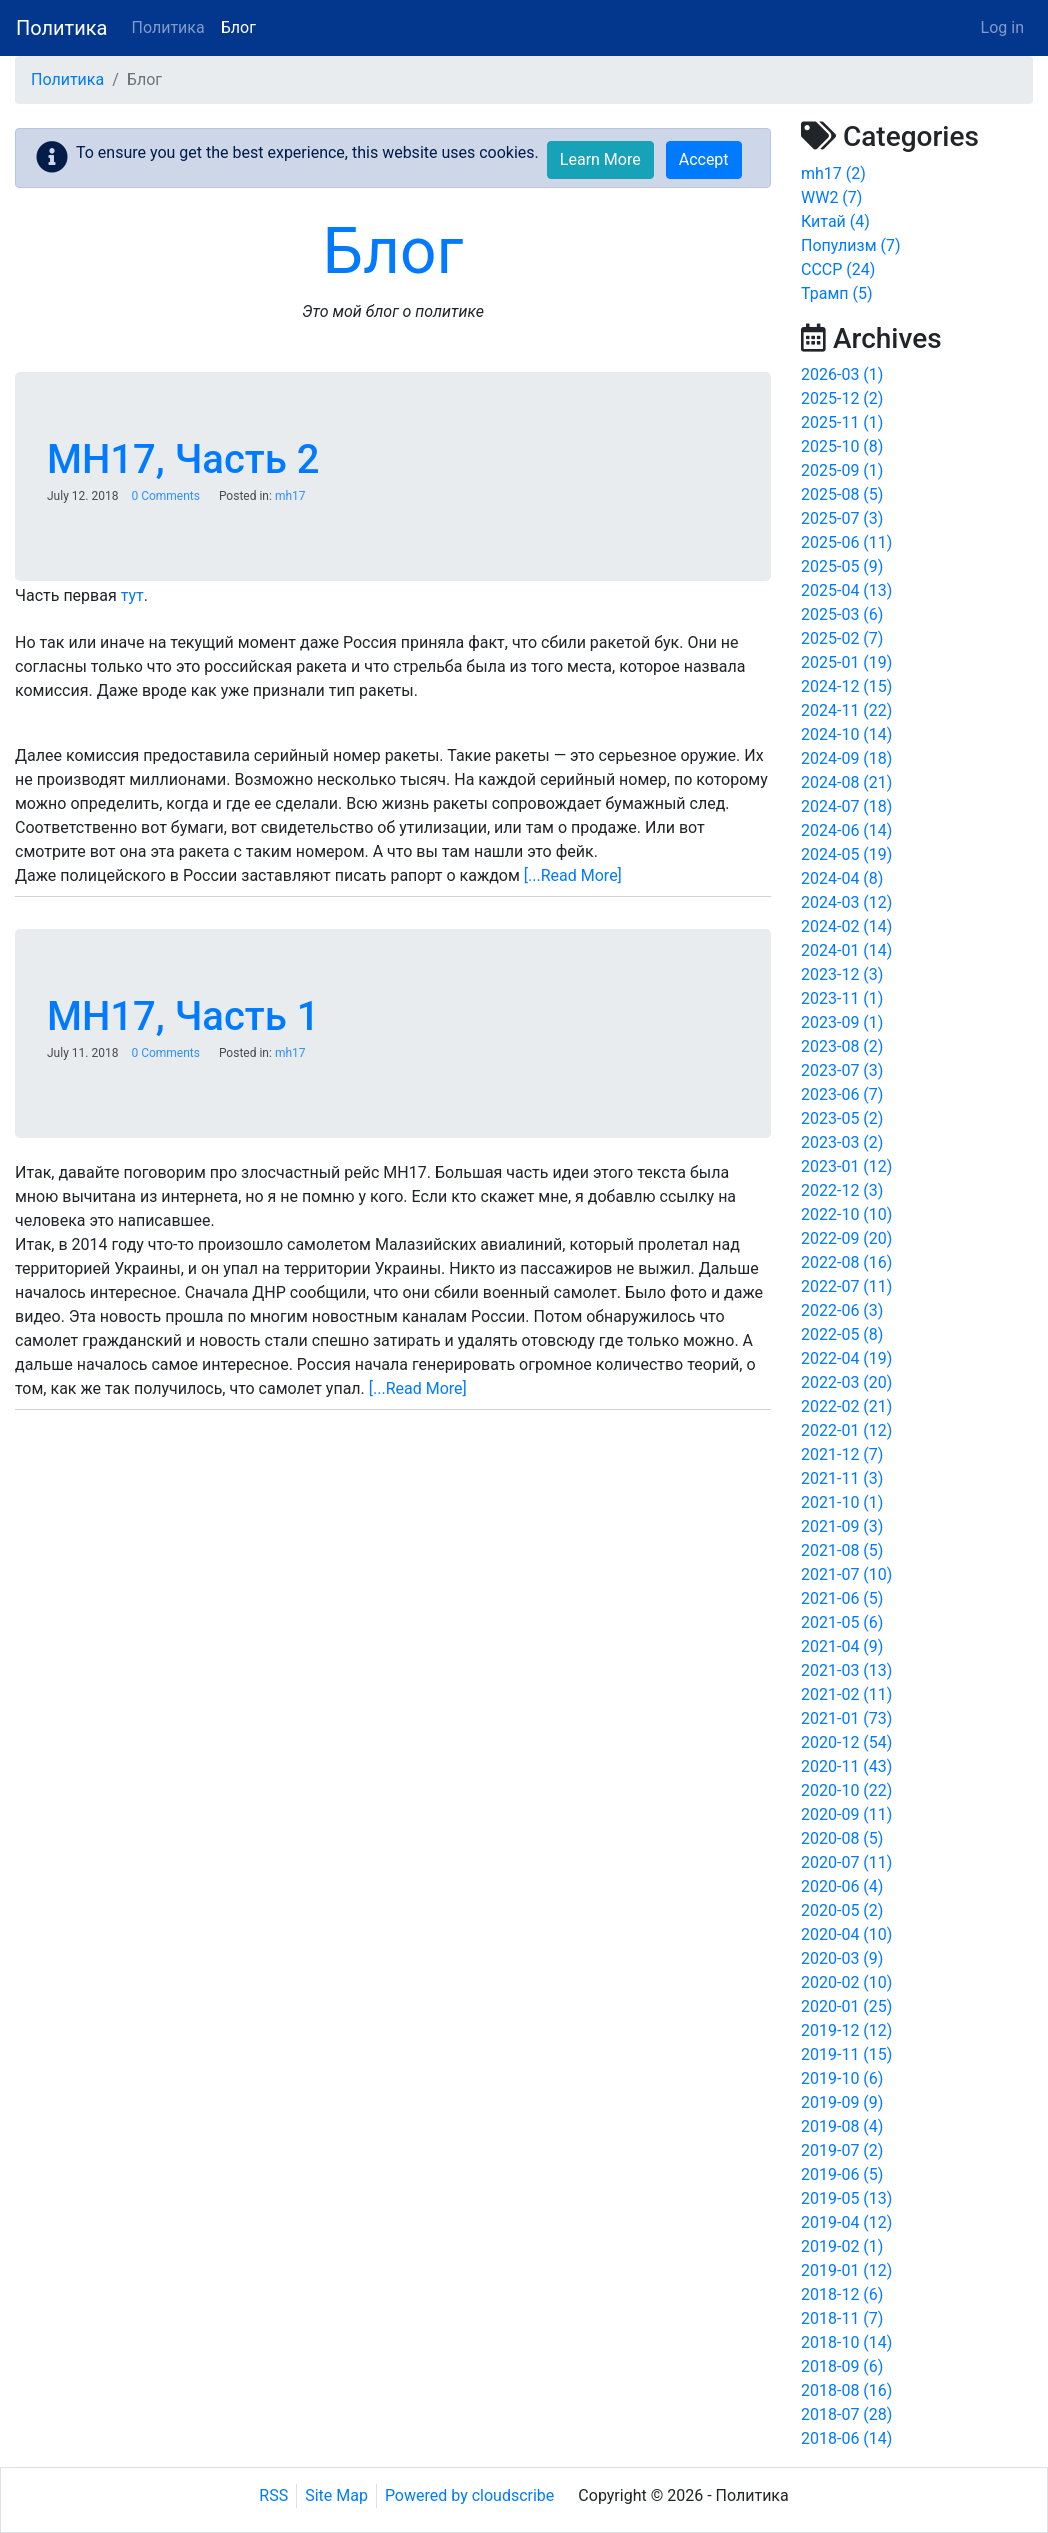  I want to click on 2025-05 (9), so click(842, 566).